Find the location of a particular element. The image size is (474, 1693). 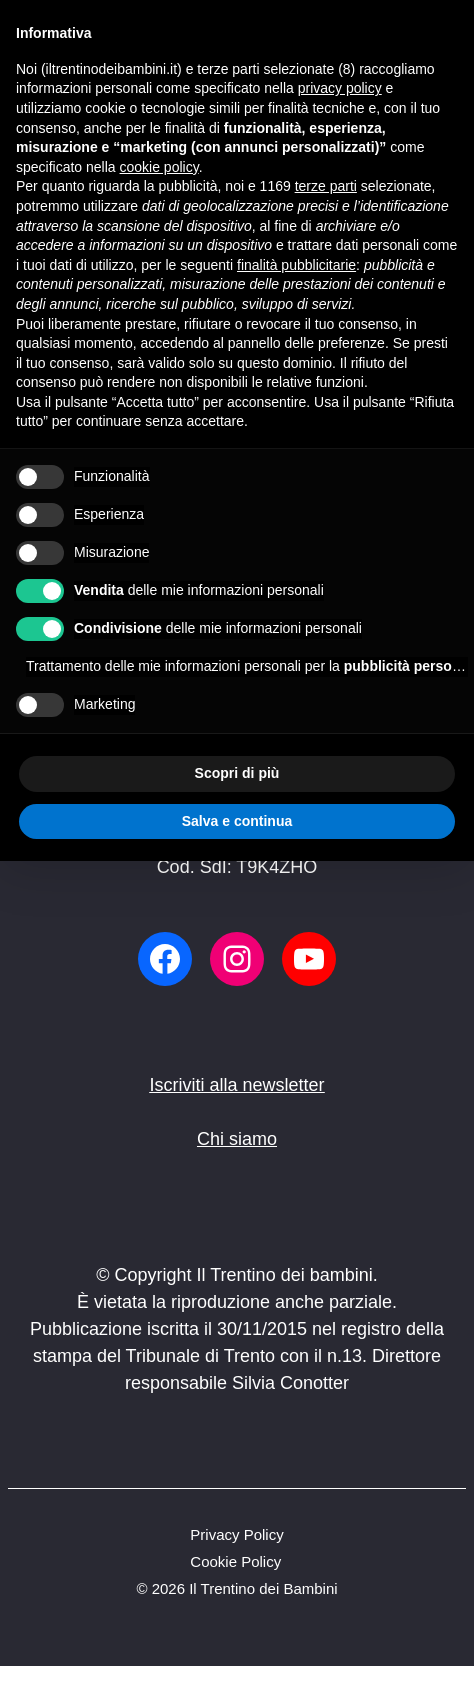

cookie policy [button] is located at coordinates (159, 167).